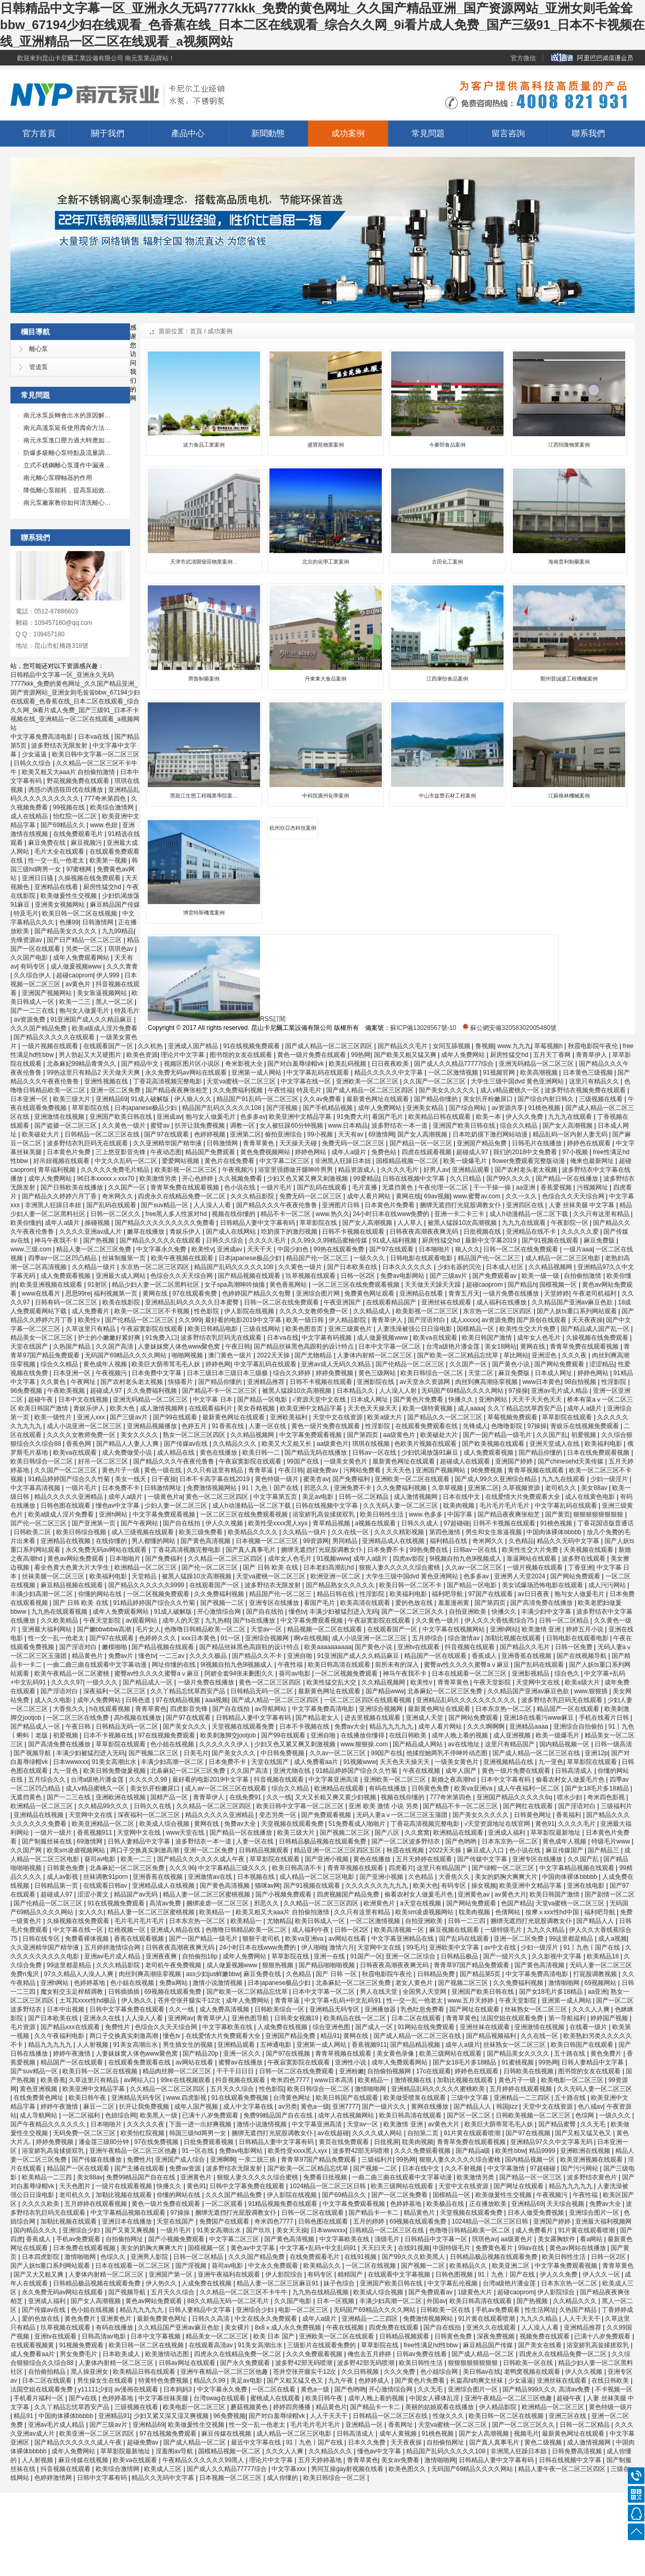  Describe the element at coordinates (102, 993) in the screenshot. I see `美女靠逼视频网站` at that location.